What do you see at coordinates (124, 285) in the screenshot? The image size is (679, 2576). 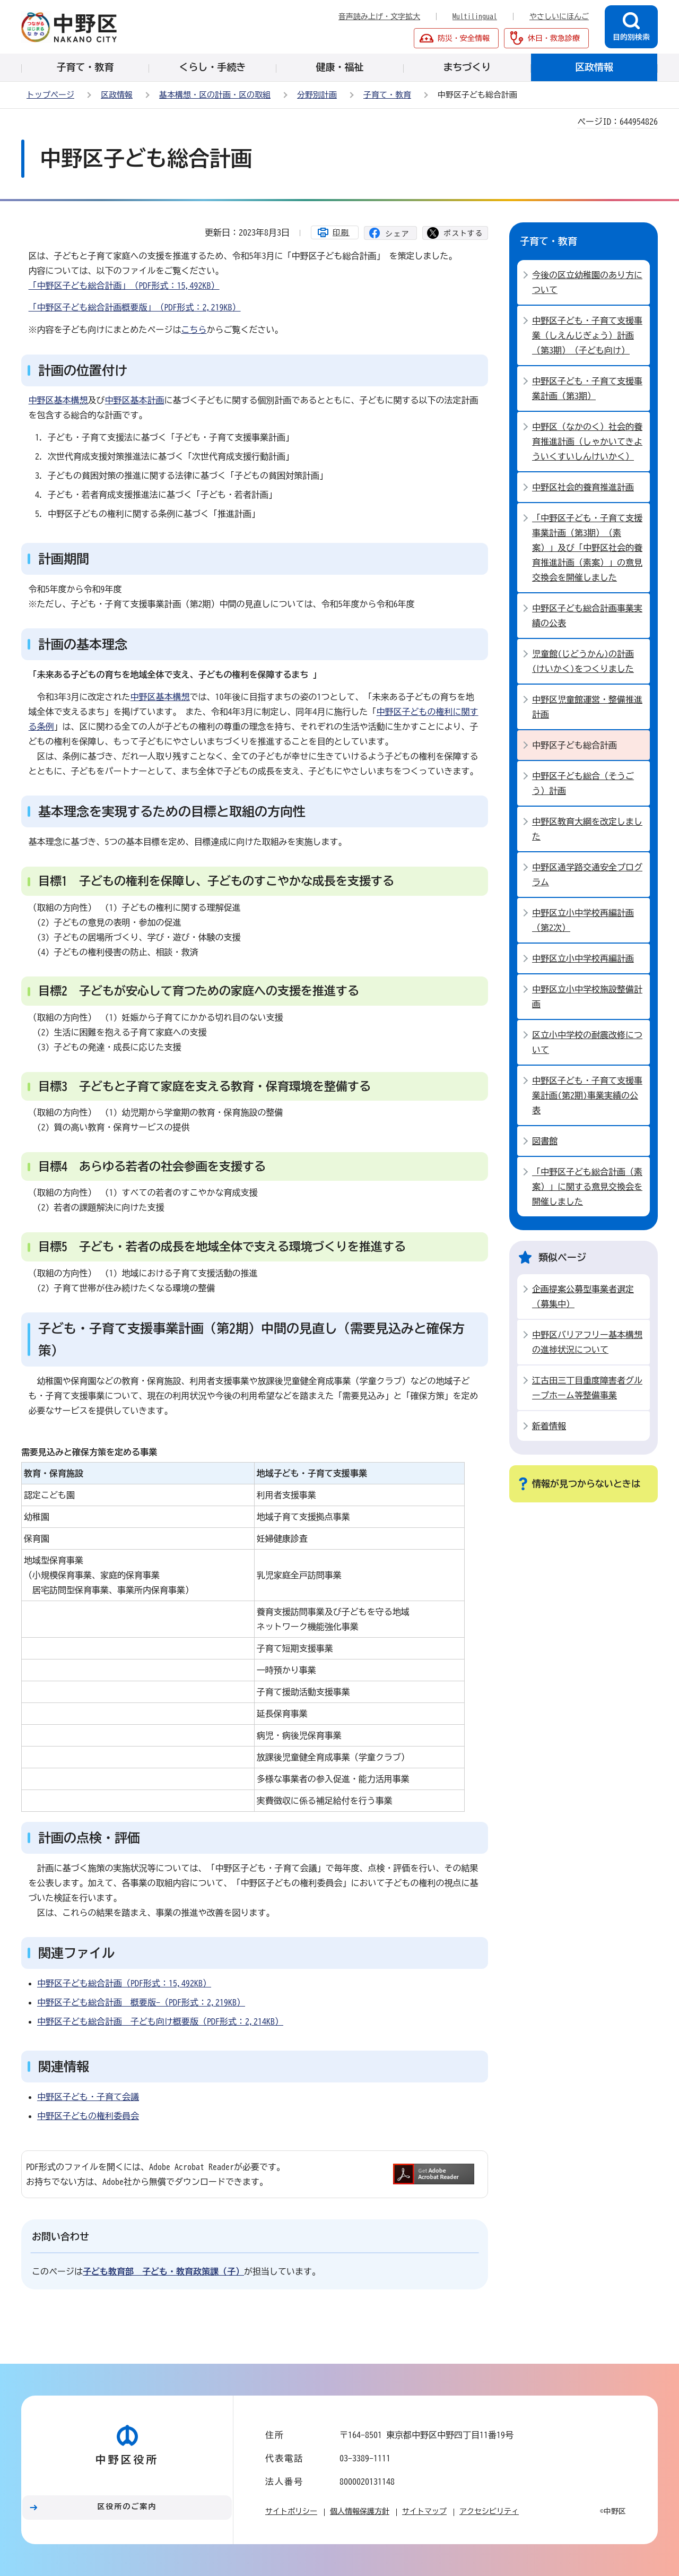 I see `「中野区子ども総合計画」（PDF形式：15,492KB）` at bounding box center [124, 285].